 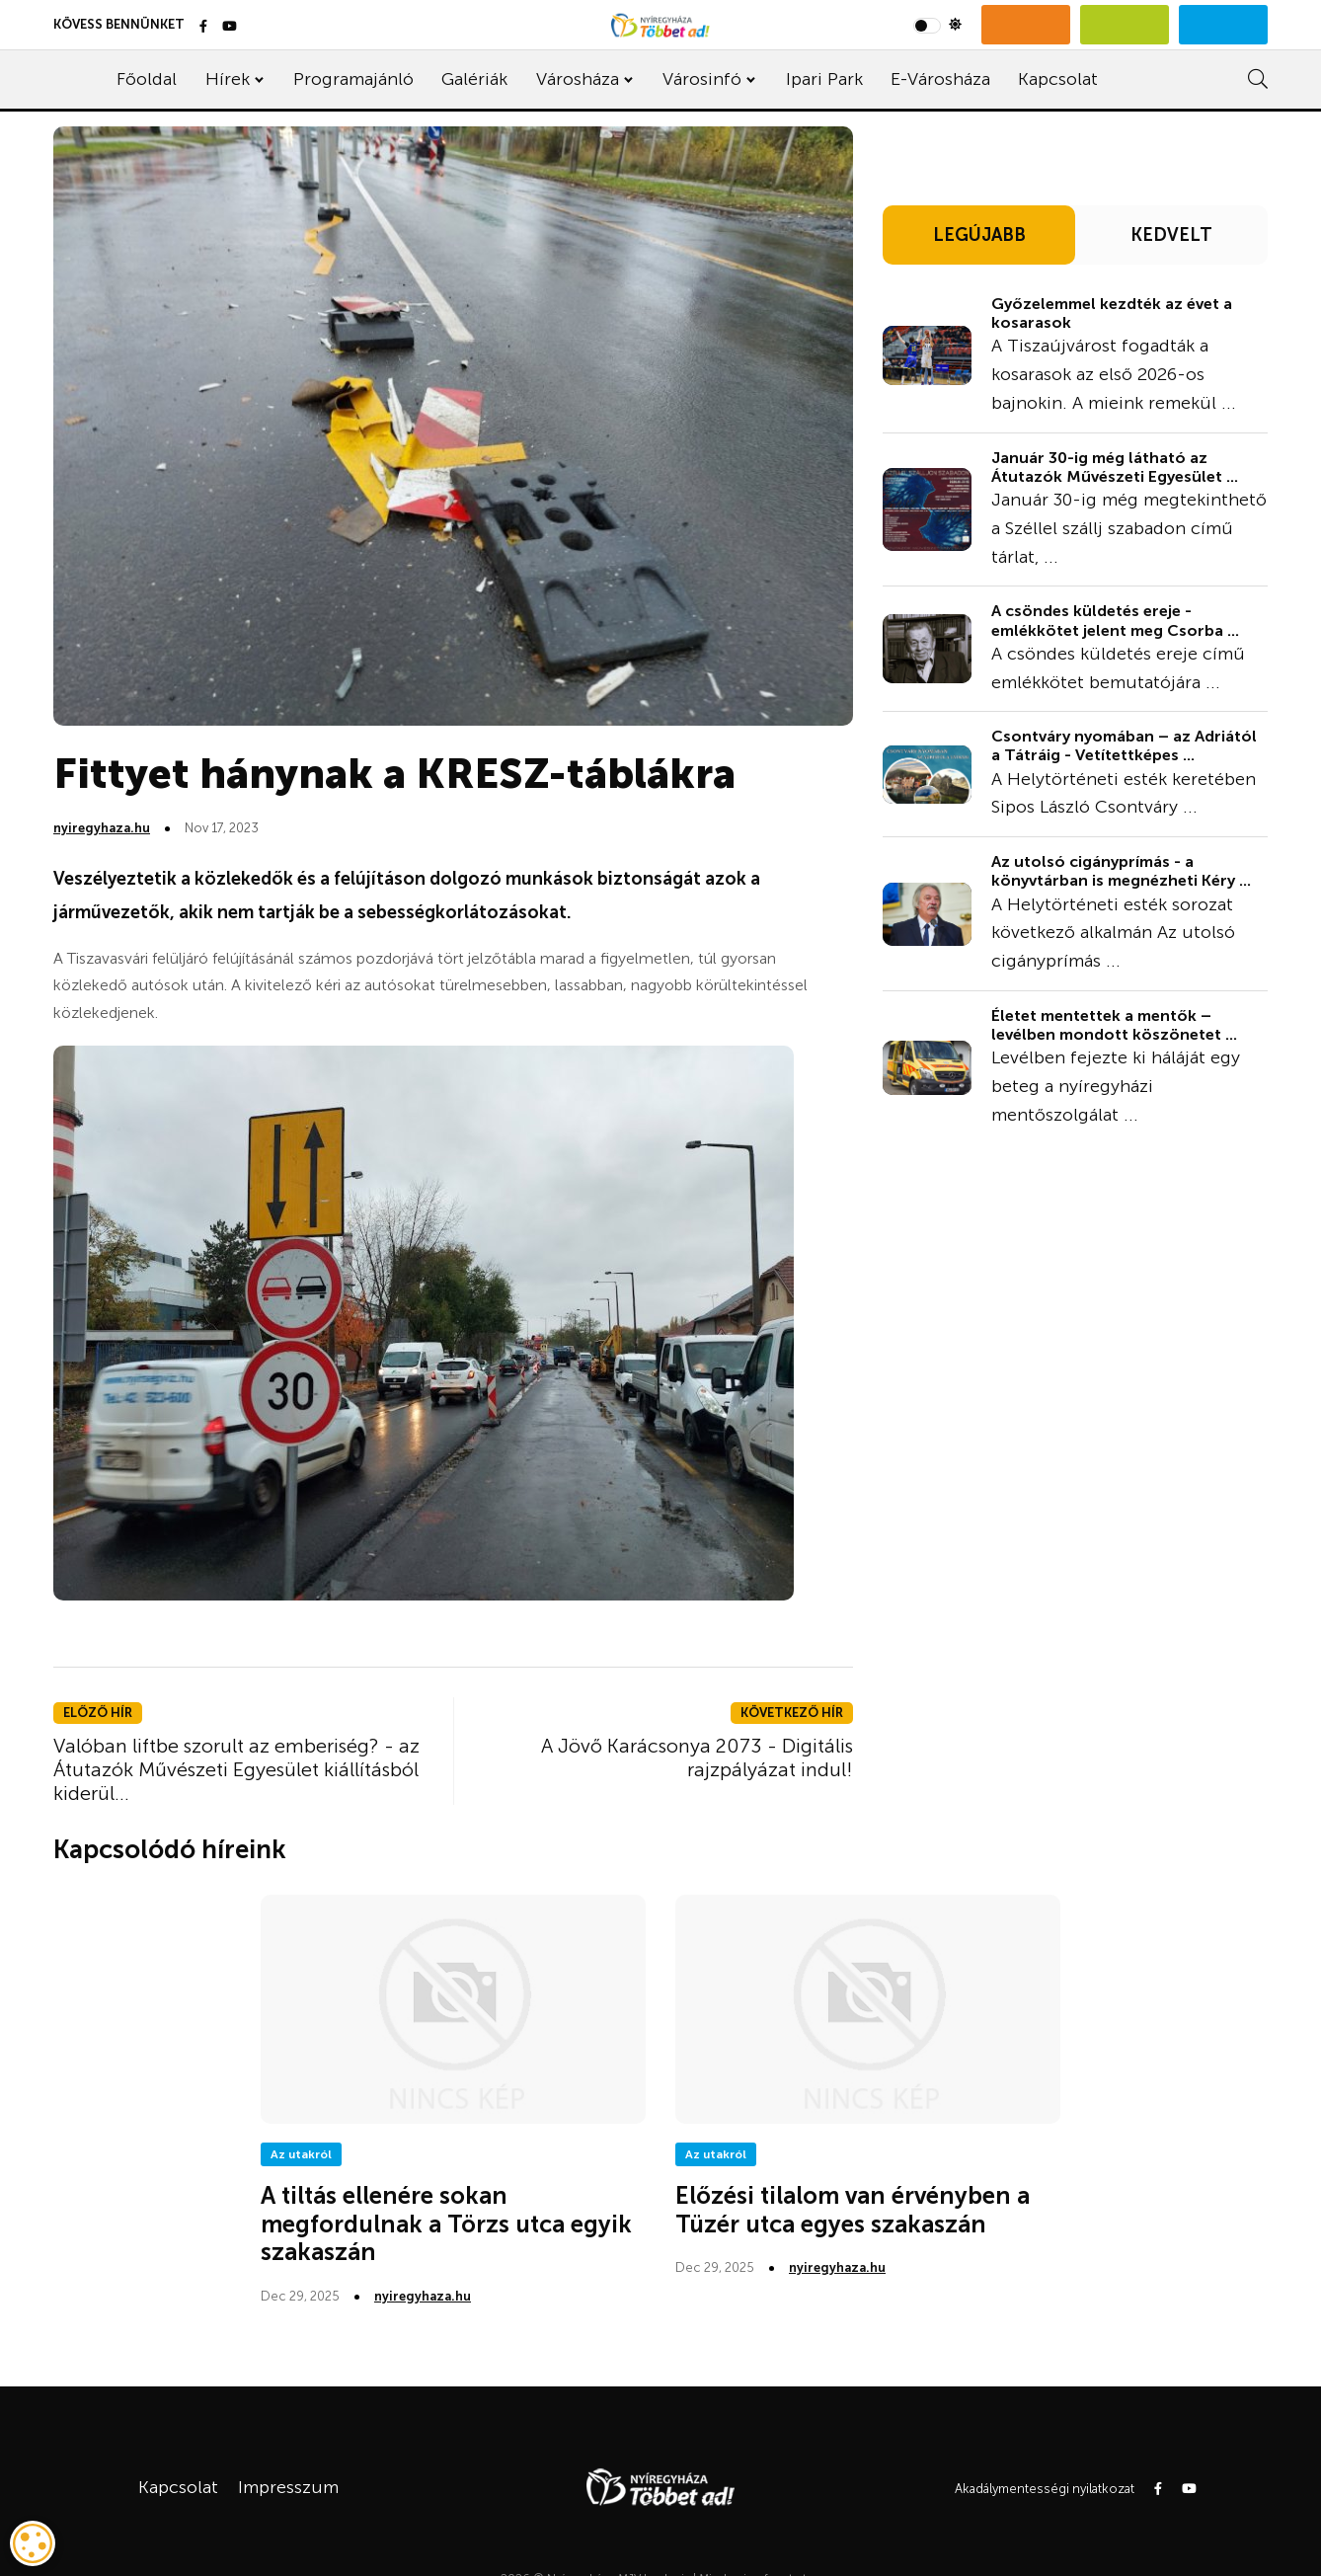 What do you see at coordinates (1114, 467) in the screenshot?
I see `Január 30-ig még látható az Átutazók Művészeti Egyesület ...` at bounding box center [1114, 467].